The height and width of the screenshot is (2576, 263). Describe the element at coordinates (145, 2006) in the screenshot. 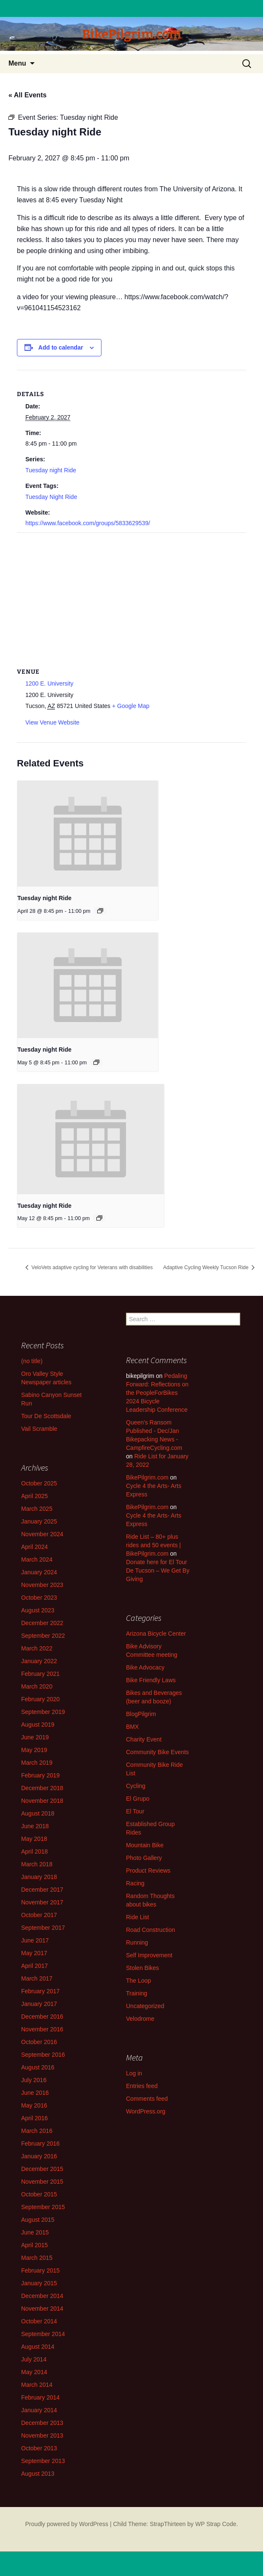

I see `Uncategorized` at that location.